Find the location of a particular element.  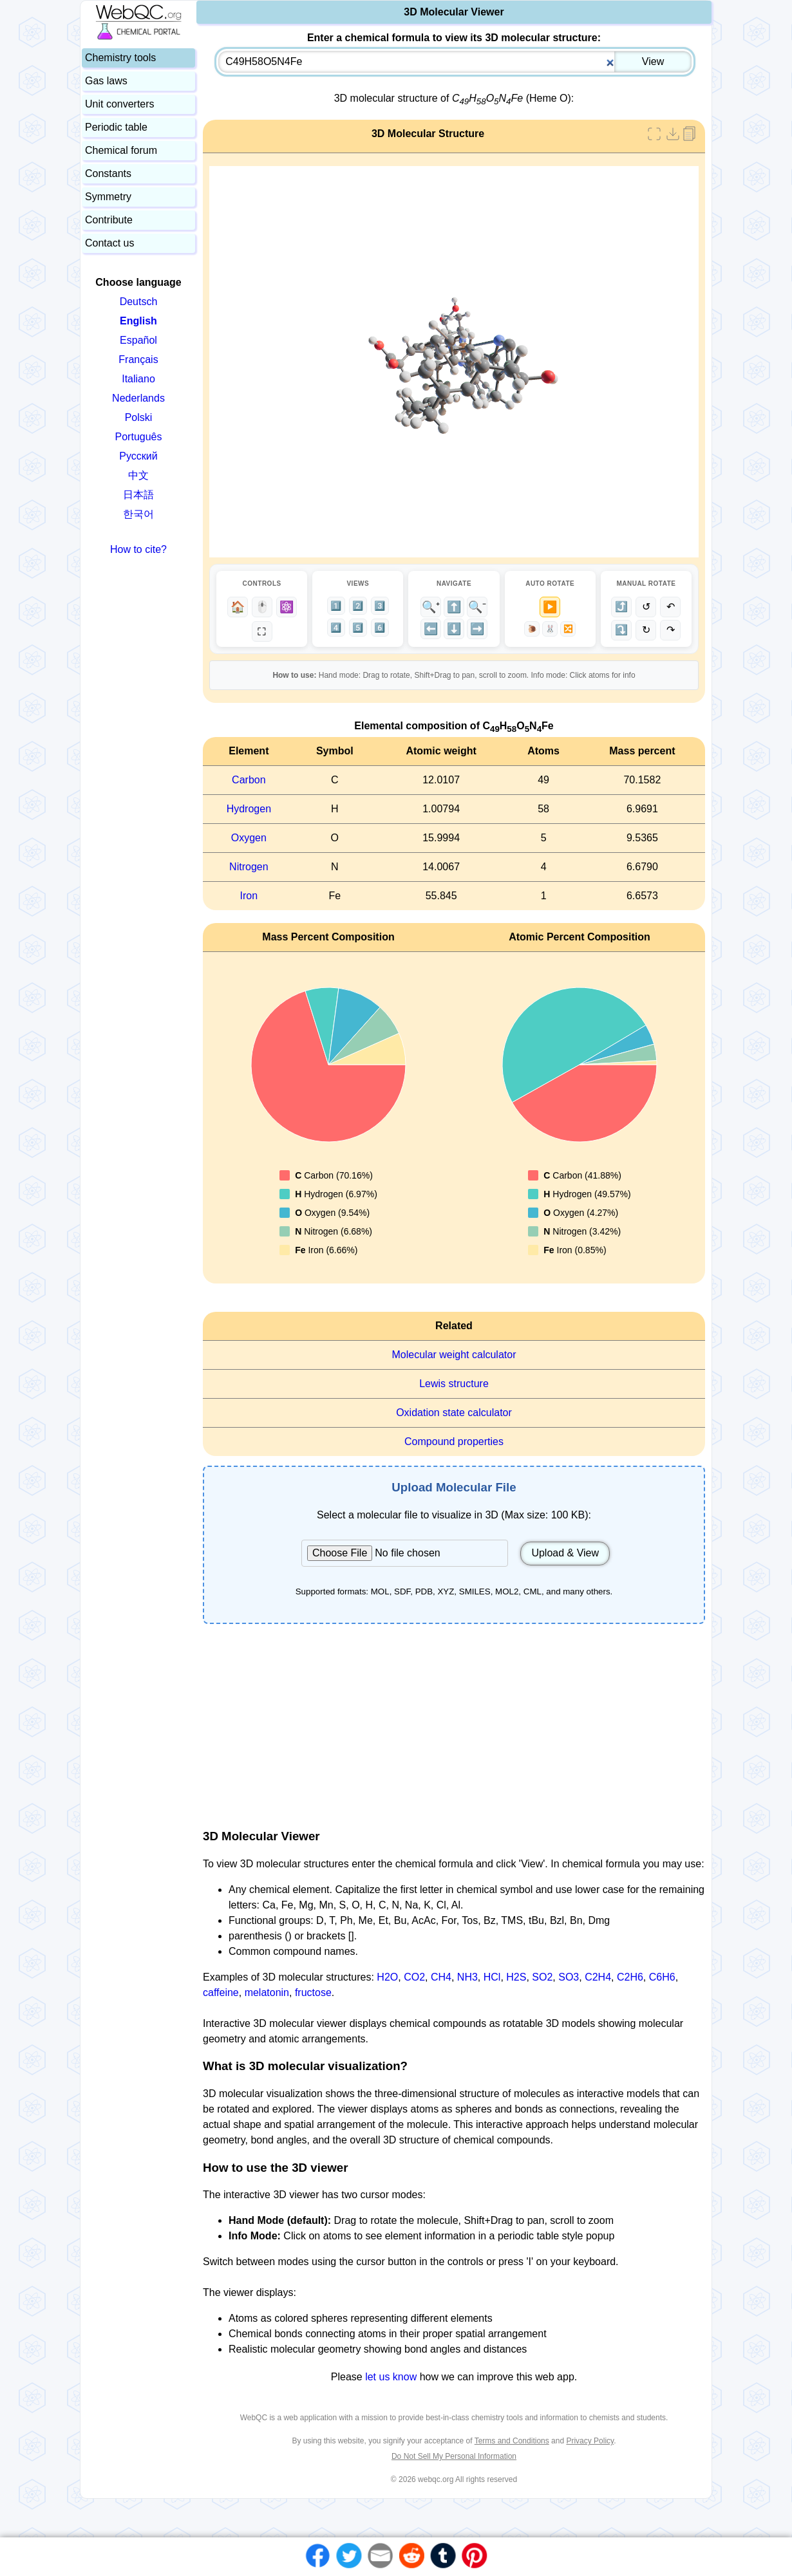

Contribute is located at coordinates (109, 219).